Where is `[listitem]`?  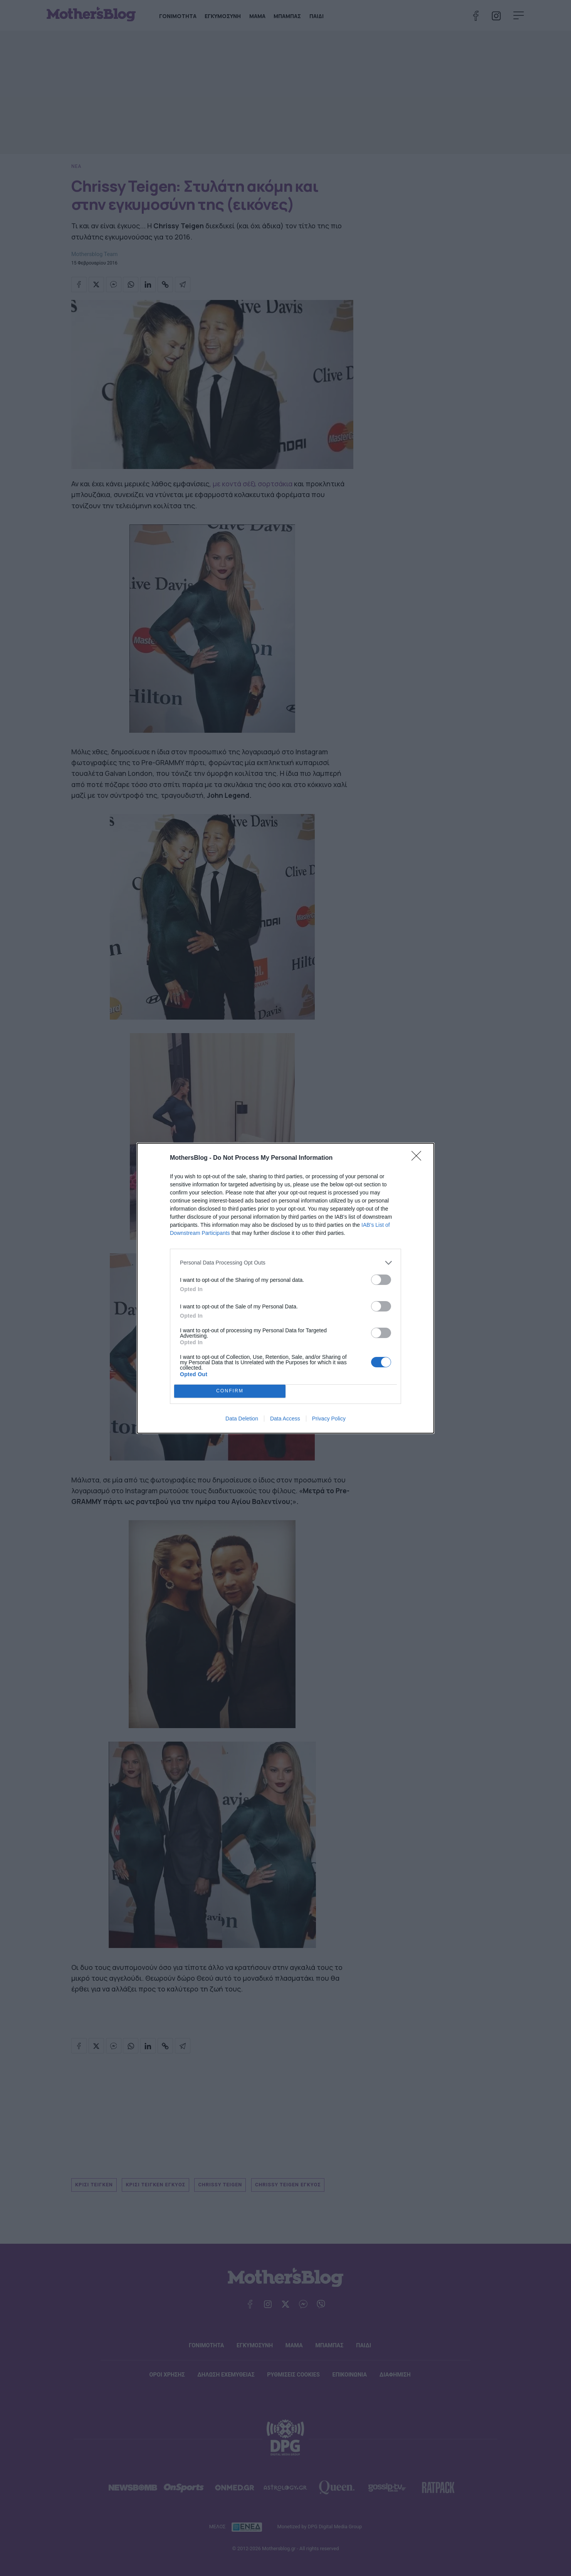
[listitem] is located at coordinates (285, 1263).